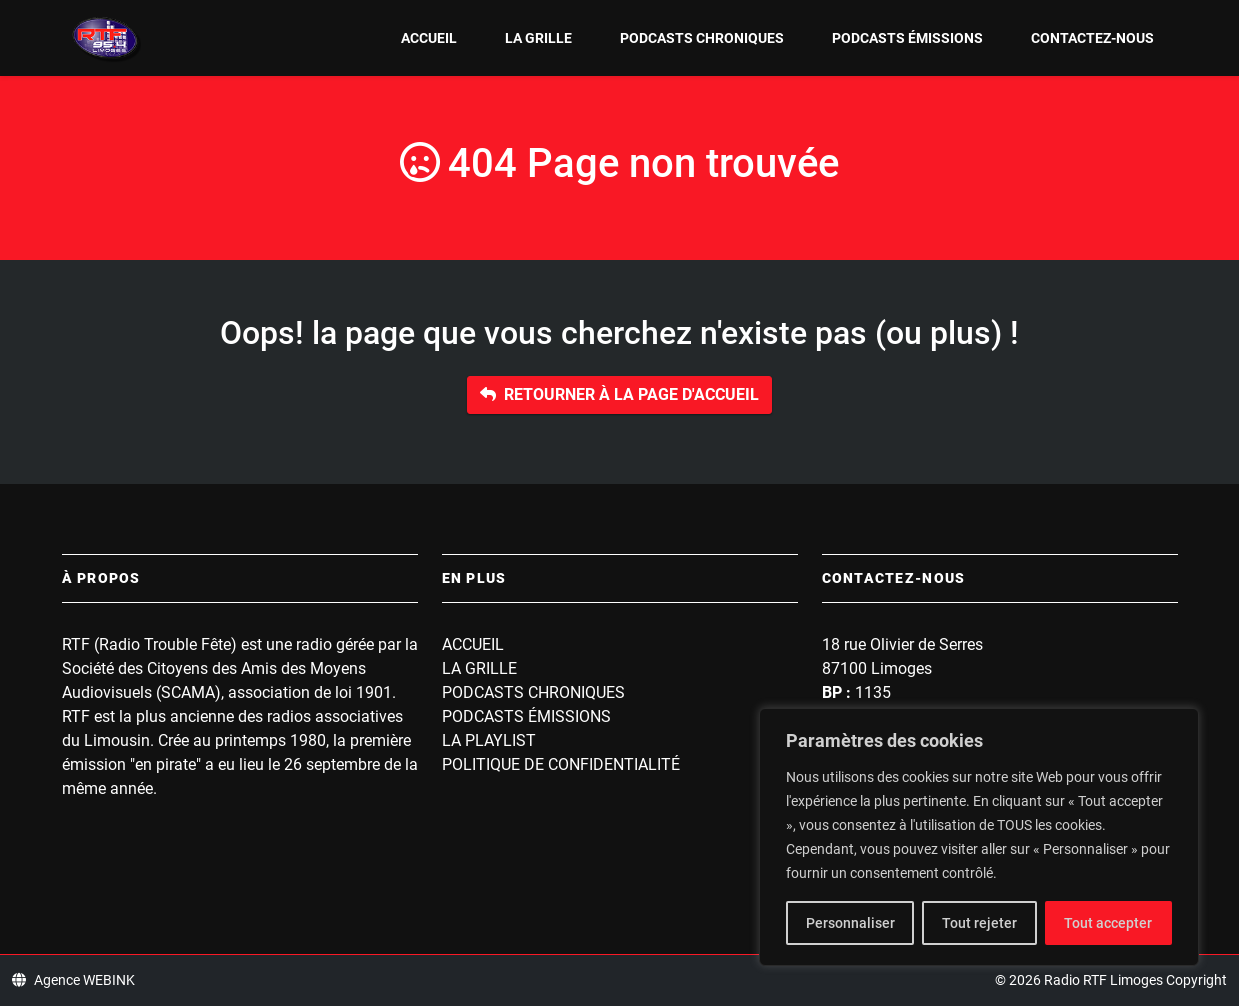 The height and width of the screenshot is (1006, 1239). I want to click on La grille, so click(538, 38).